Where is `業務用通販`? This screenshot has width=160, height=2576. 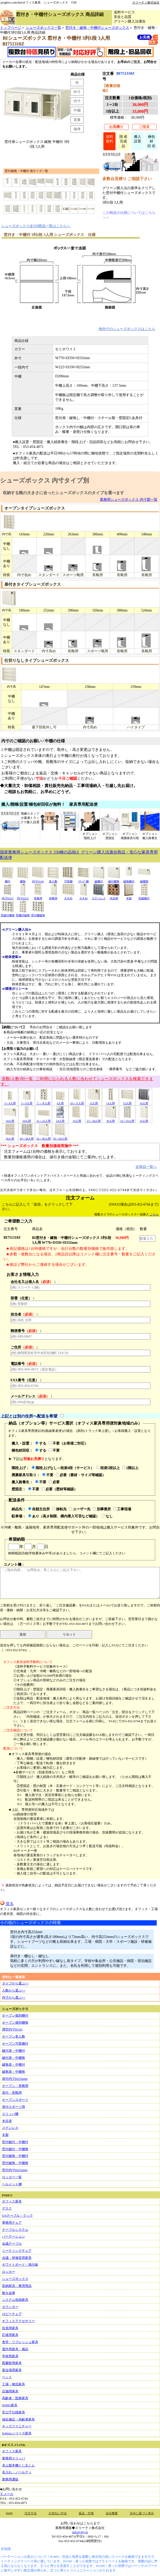
業務用通販 is located at coordinates (10, 2479).